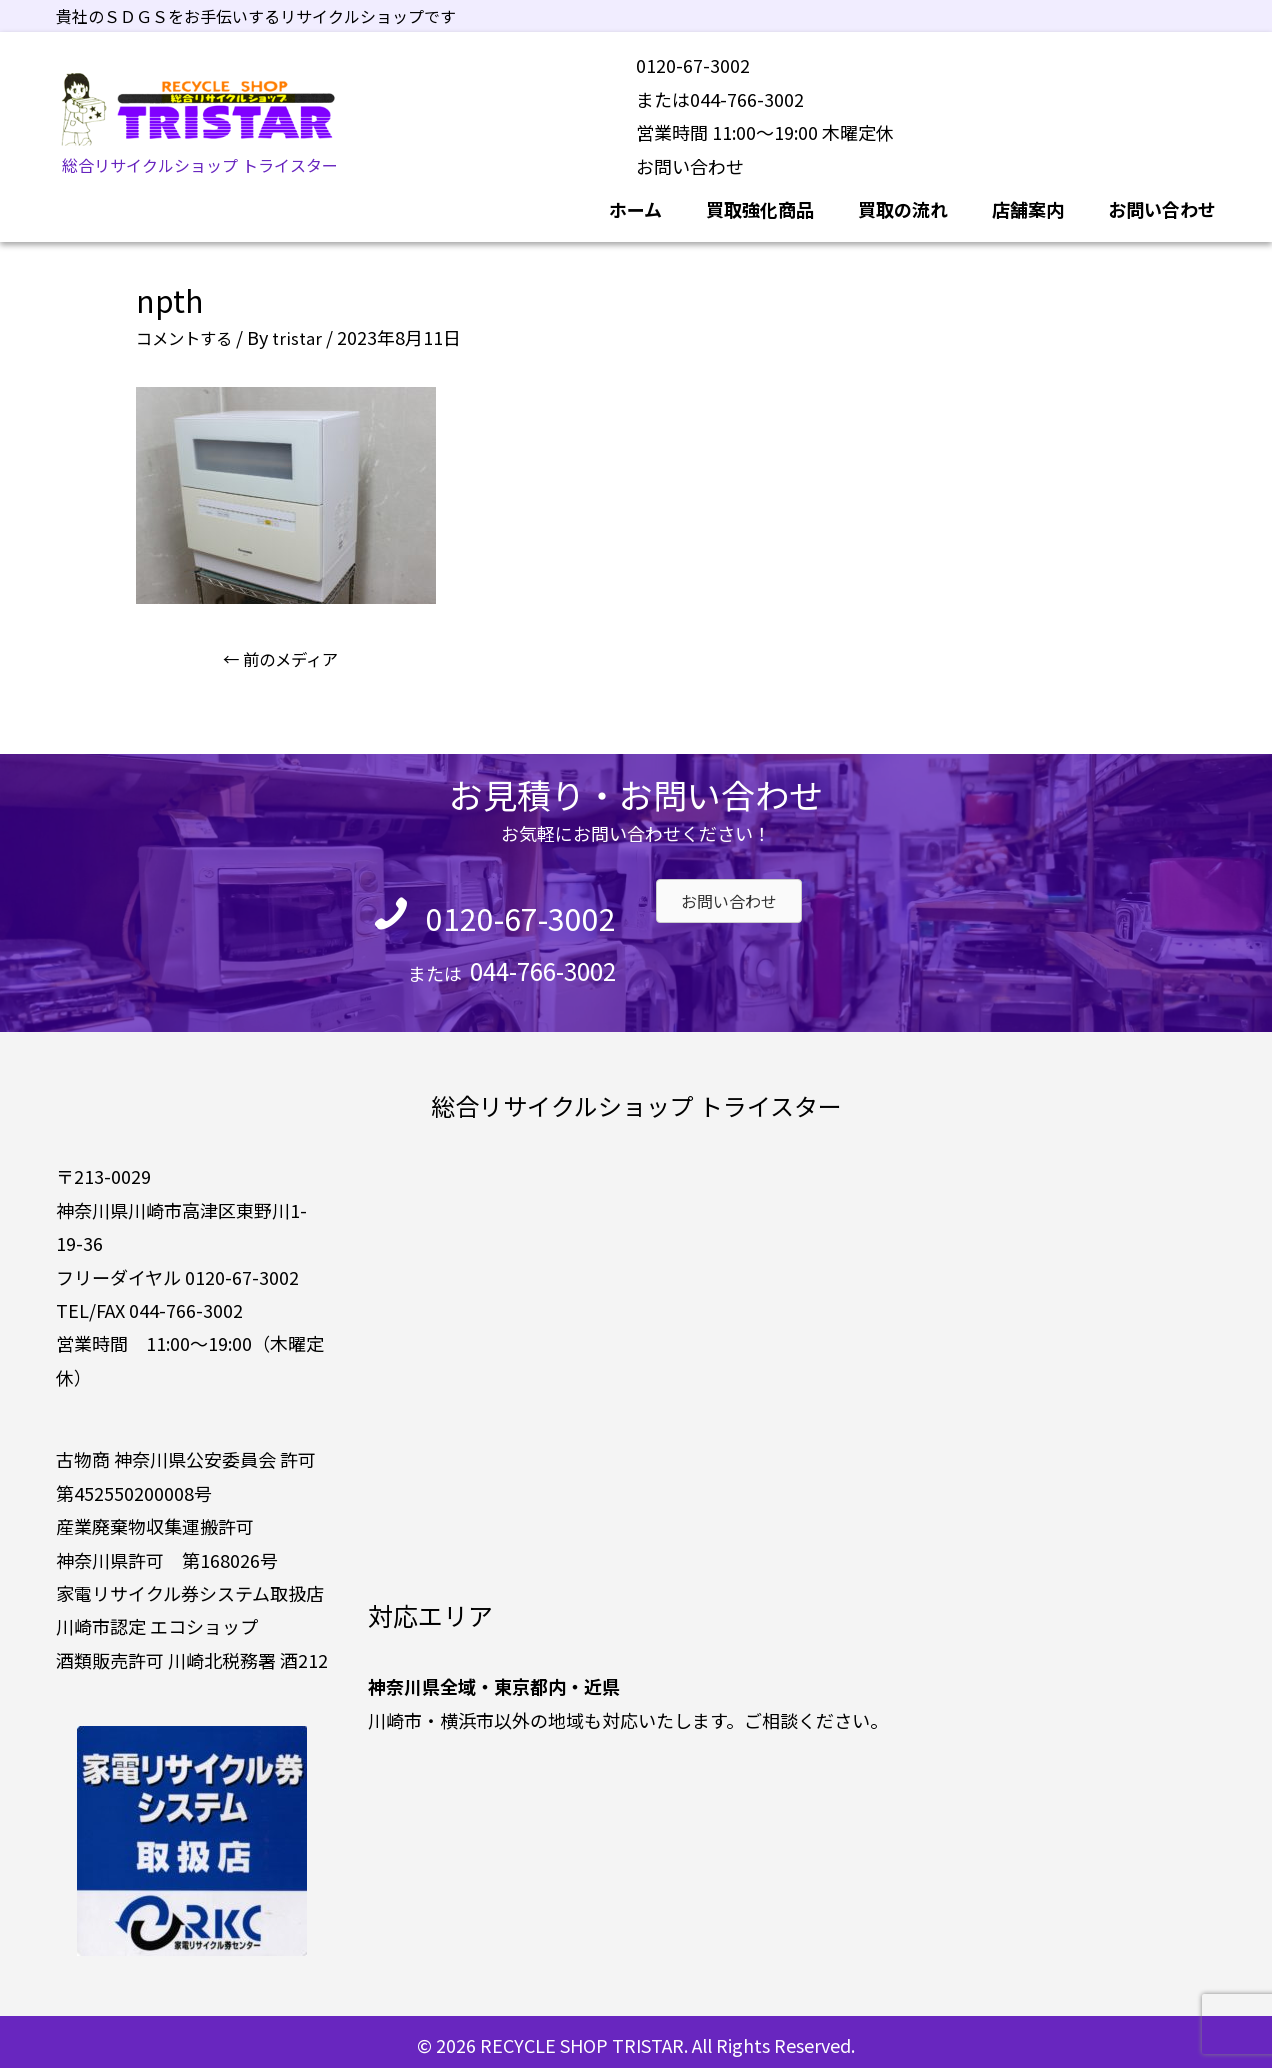 The image size is (1272, 2068). What do you see at coordinates (1028, 202) in the screenshot?
I see `店舗案内` at bounding box center [1028, 202].